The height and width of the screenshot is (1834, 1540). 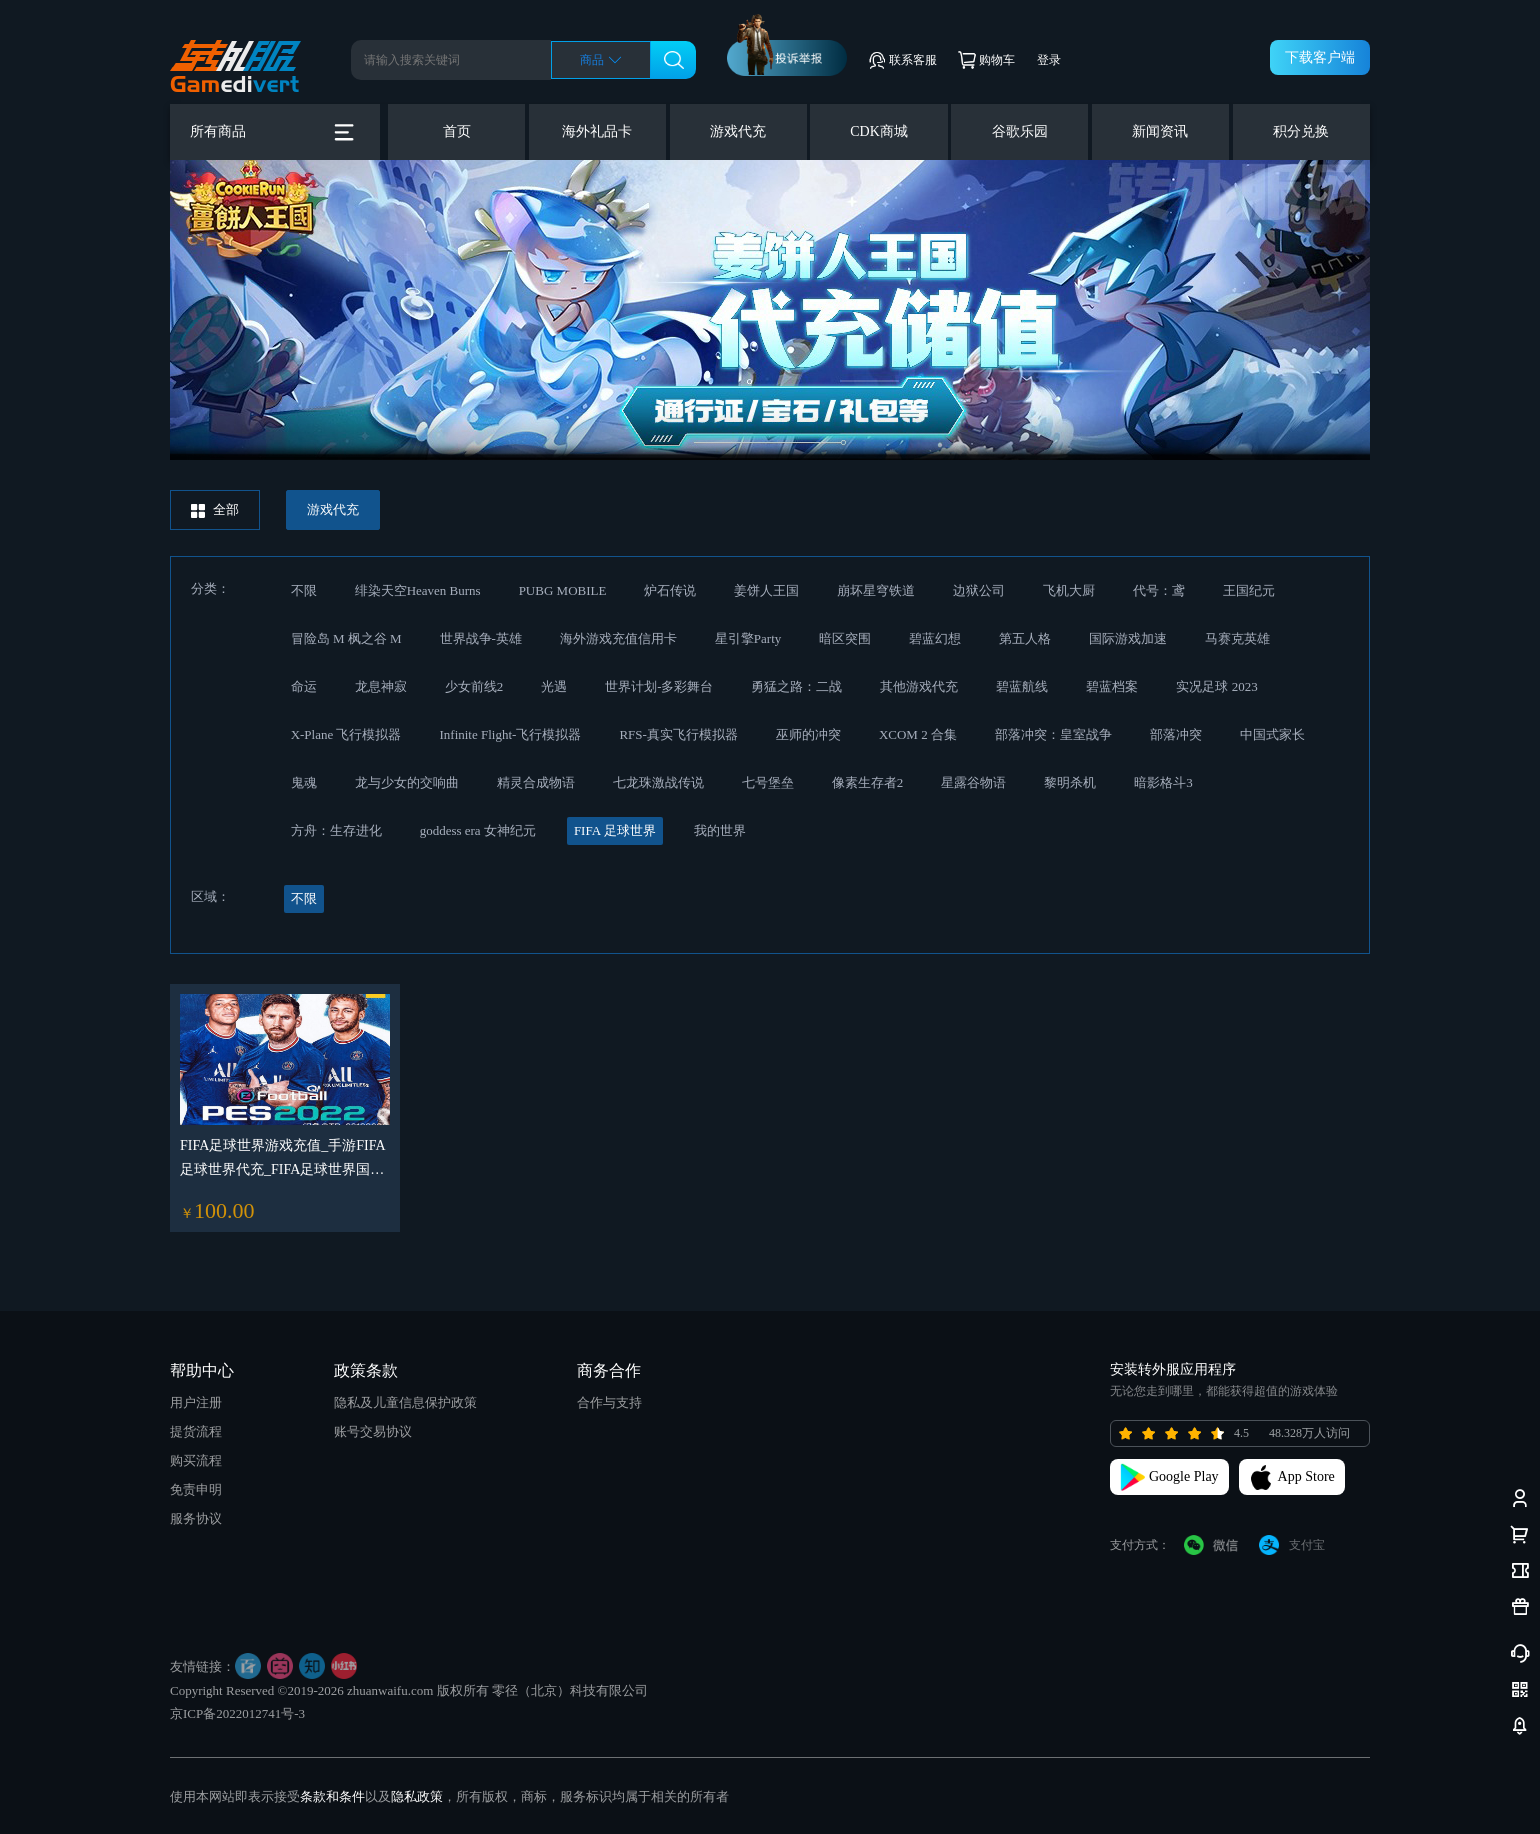 I want to click on 我的世界, so click(x=720, y=830).